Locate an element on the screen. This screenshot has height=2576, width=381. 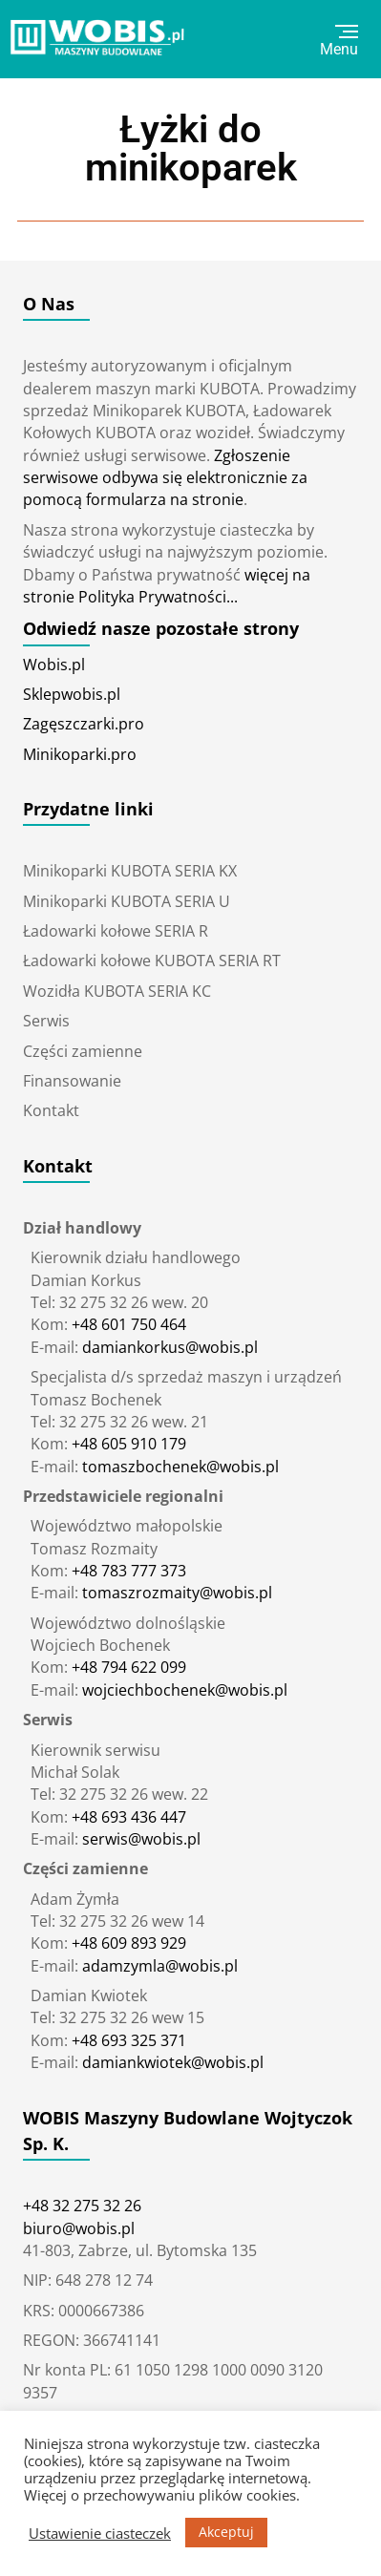
Serwis is located at coordinates (46, 1020).